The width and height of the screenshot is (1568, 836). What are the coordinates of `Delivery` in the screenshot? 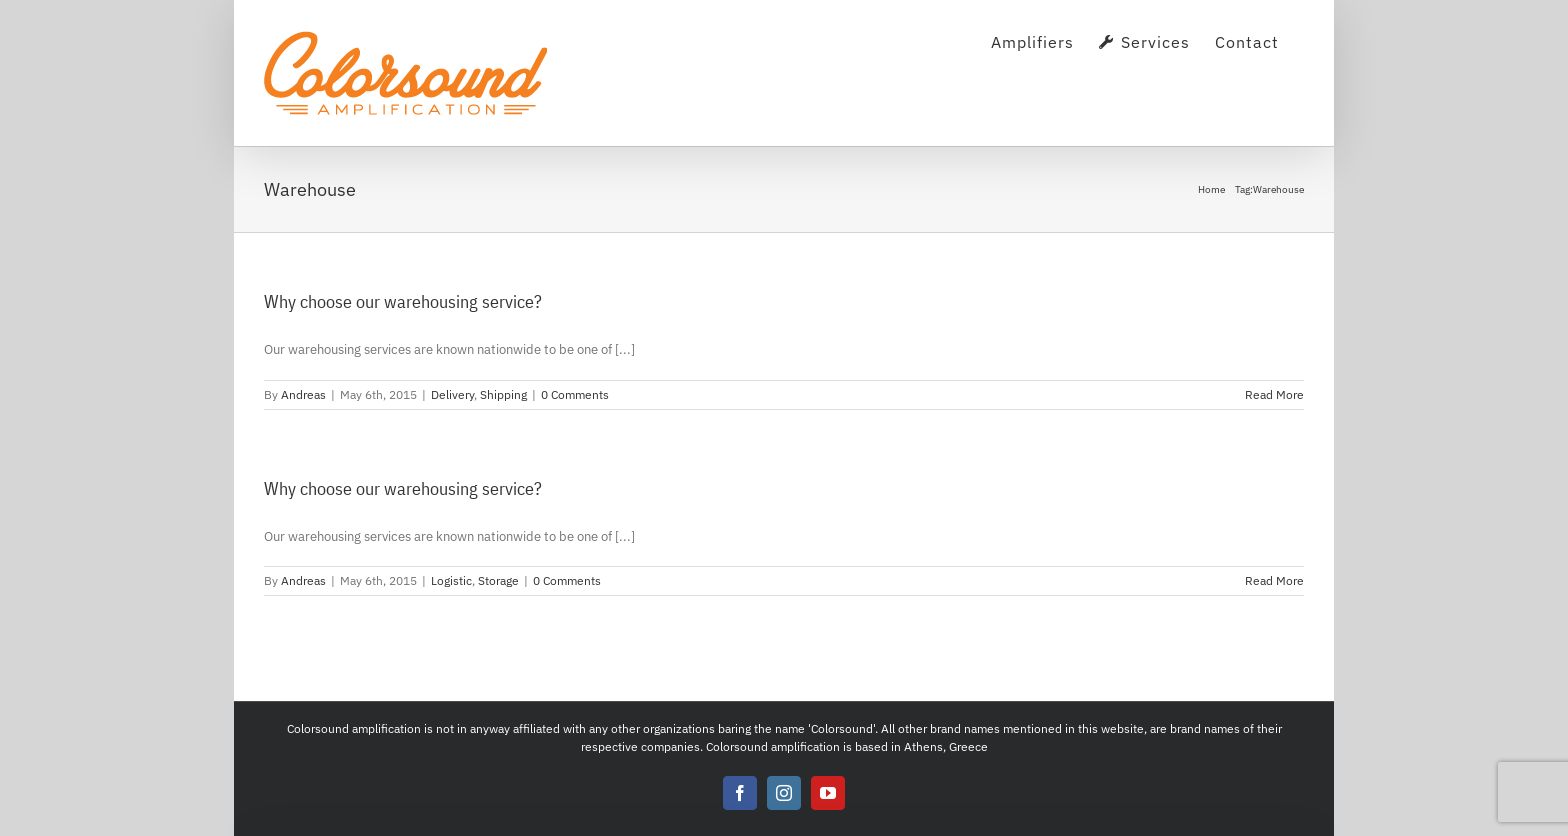 It's located at (452, 394).